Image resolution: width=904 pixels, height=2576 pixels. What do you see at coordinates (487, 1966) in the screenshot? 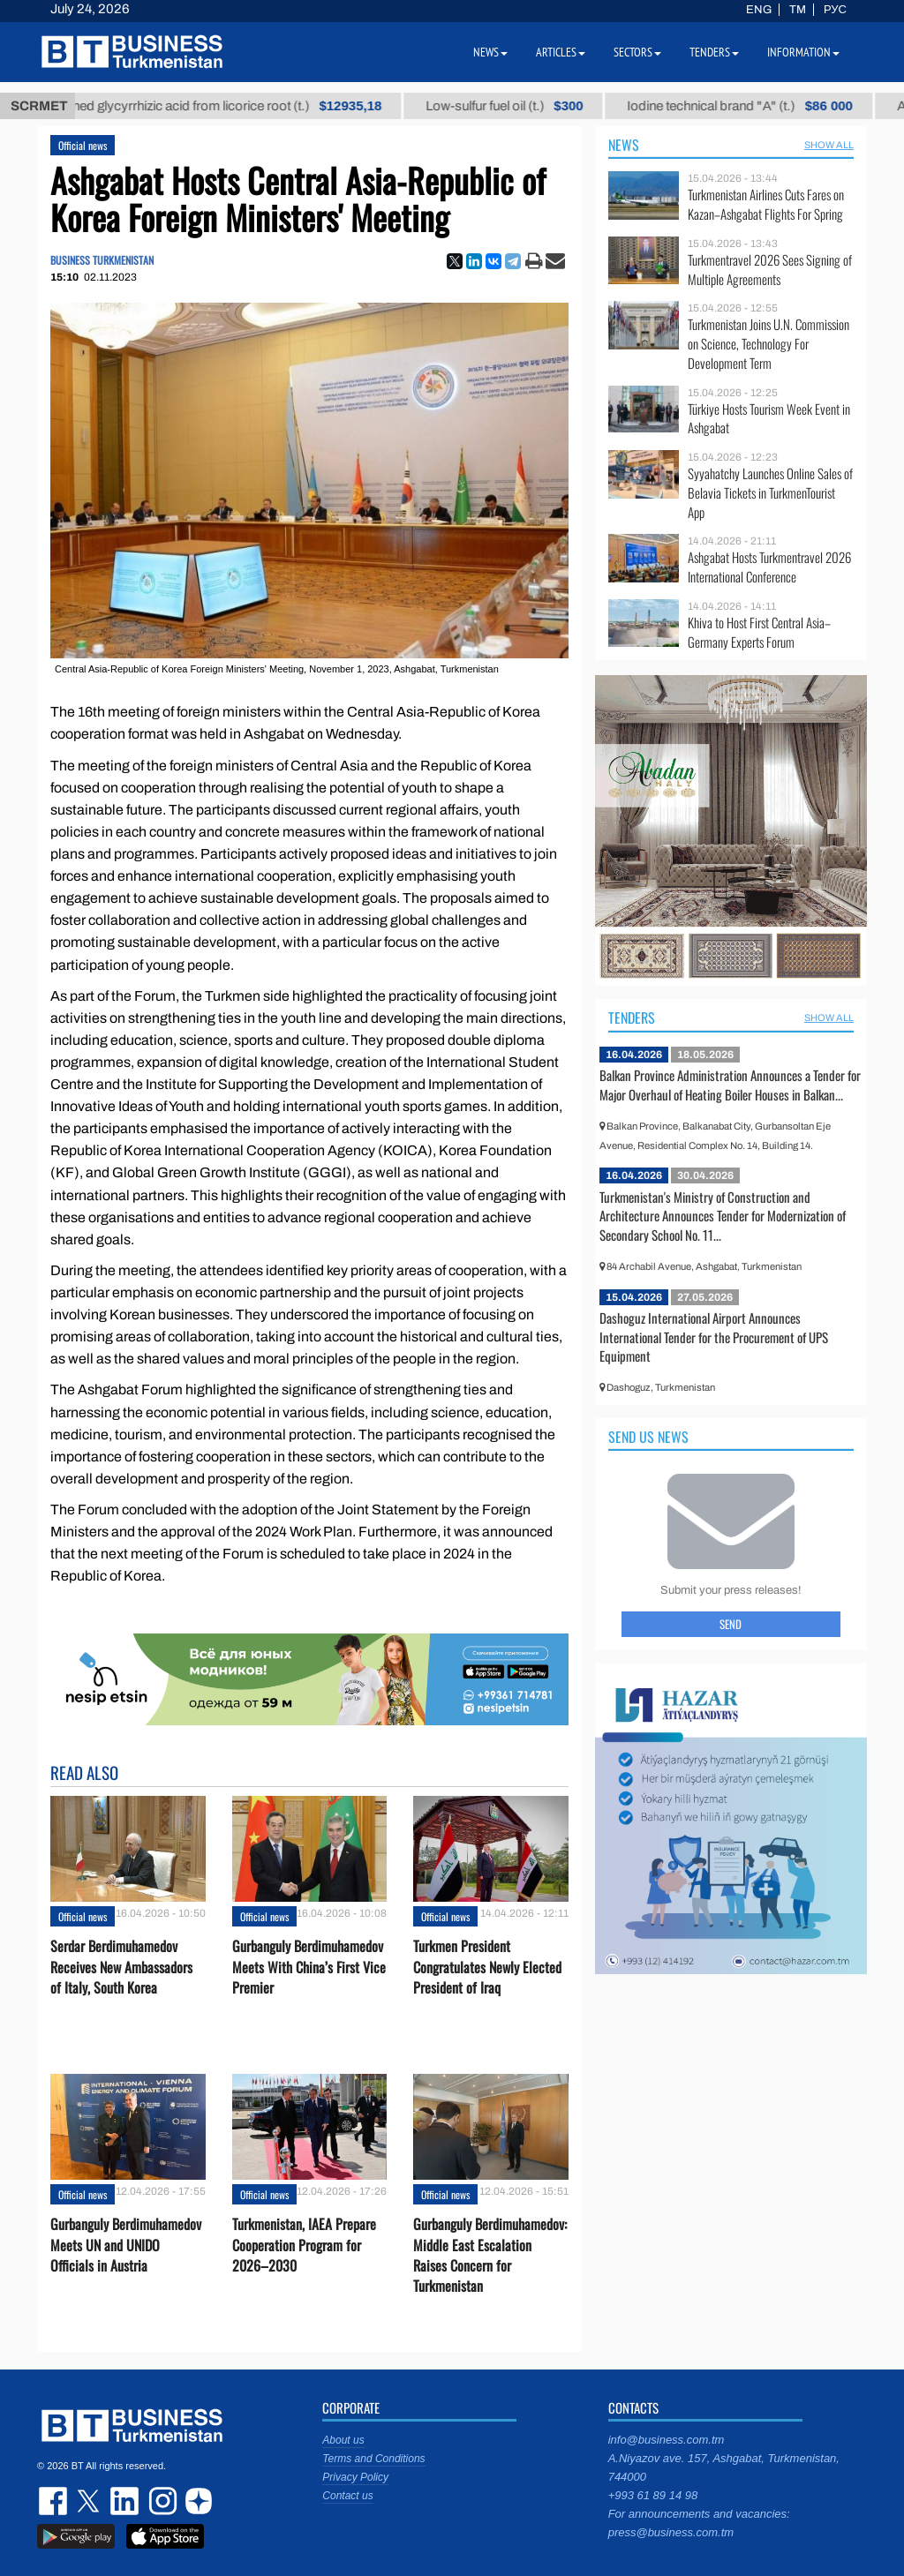
I see `Turkmen President Congratulates Newly Elected President of Iraq` at bounding box center [487, 1966].